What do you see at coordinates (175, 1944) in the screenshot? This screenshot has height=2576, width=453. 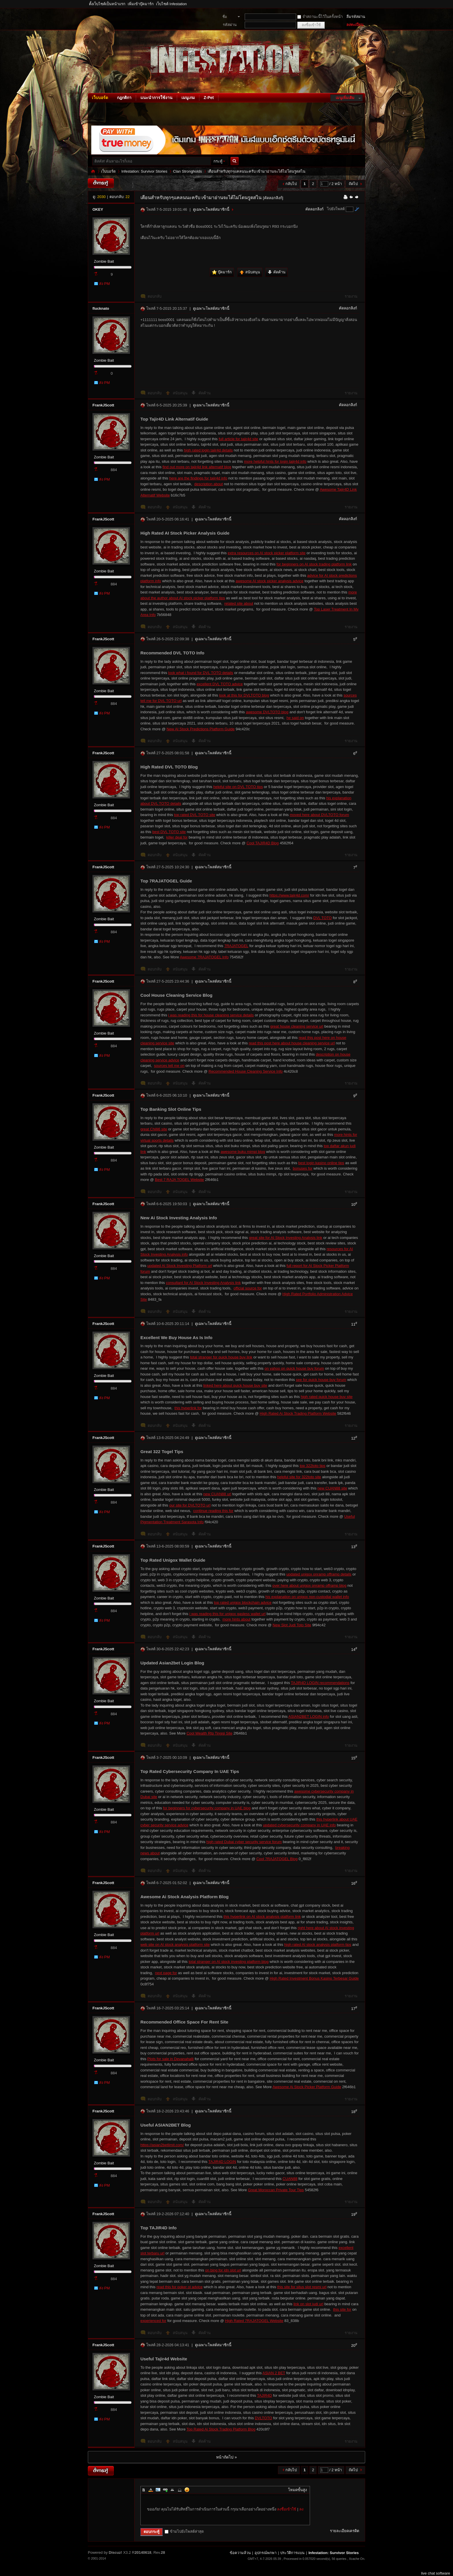 I see `web site on AI stock analysis platform site` at bounding box center [175, 1944].